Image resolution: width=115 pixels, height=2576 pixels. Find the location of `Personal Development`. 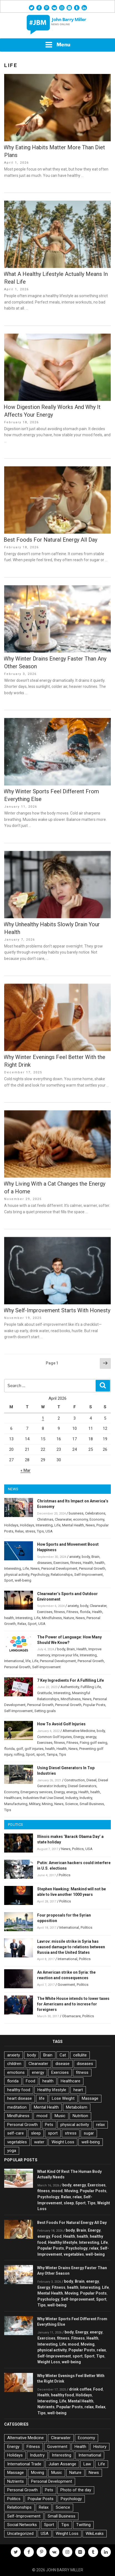

Personal Development is located at coordinates (59, 1568).